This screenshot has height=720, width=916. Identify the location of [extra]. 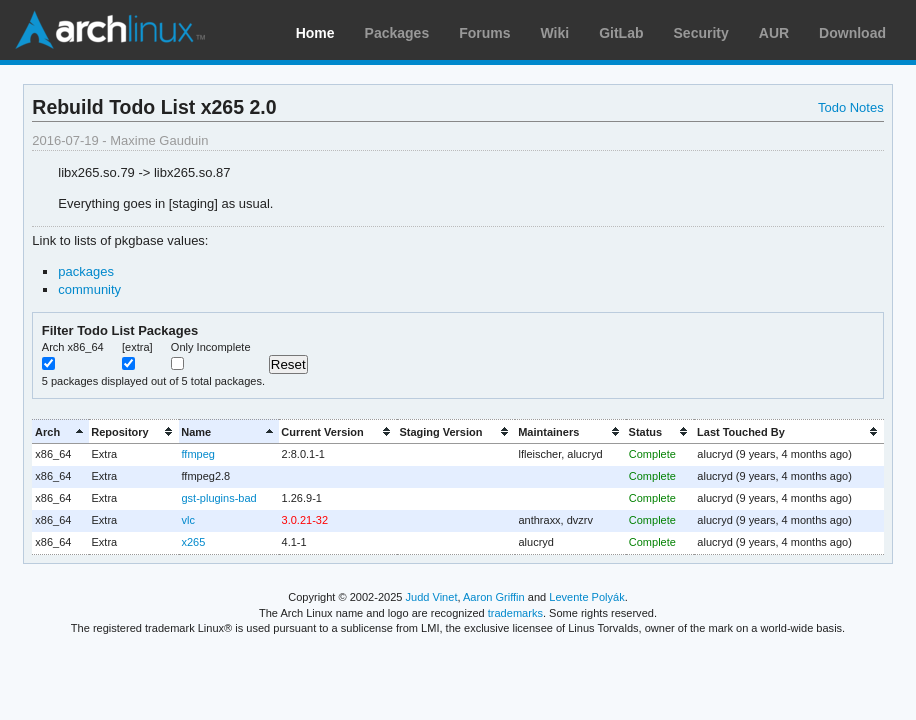
(137, 347).